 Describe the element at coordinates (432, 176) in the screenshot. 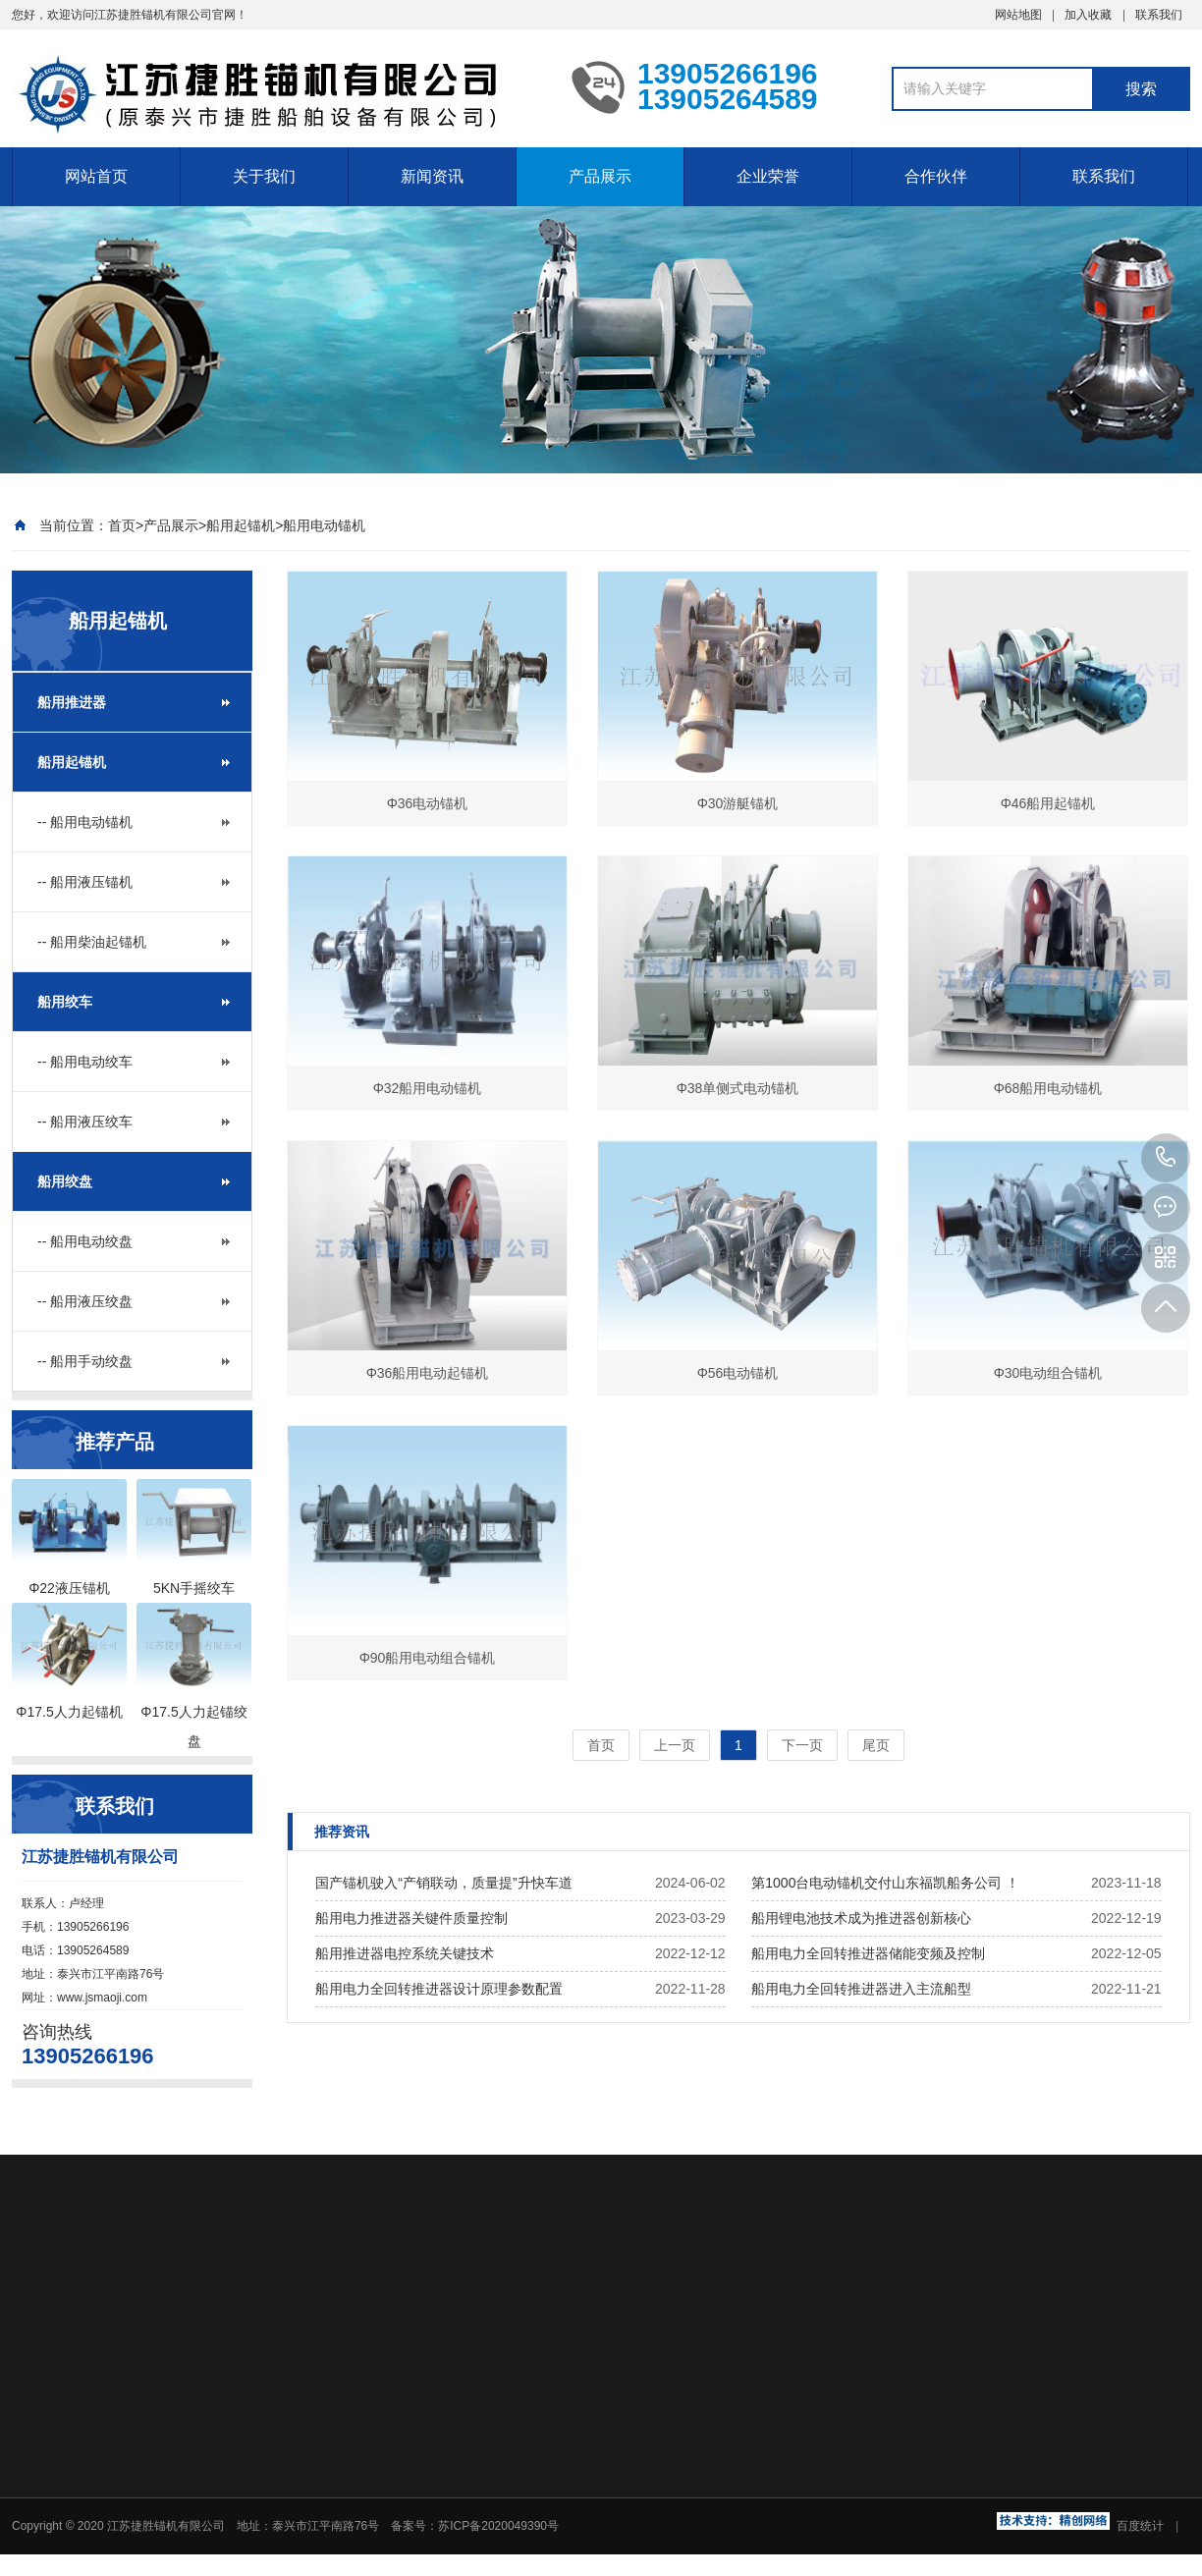

I see `新闻资讯` at that location.